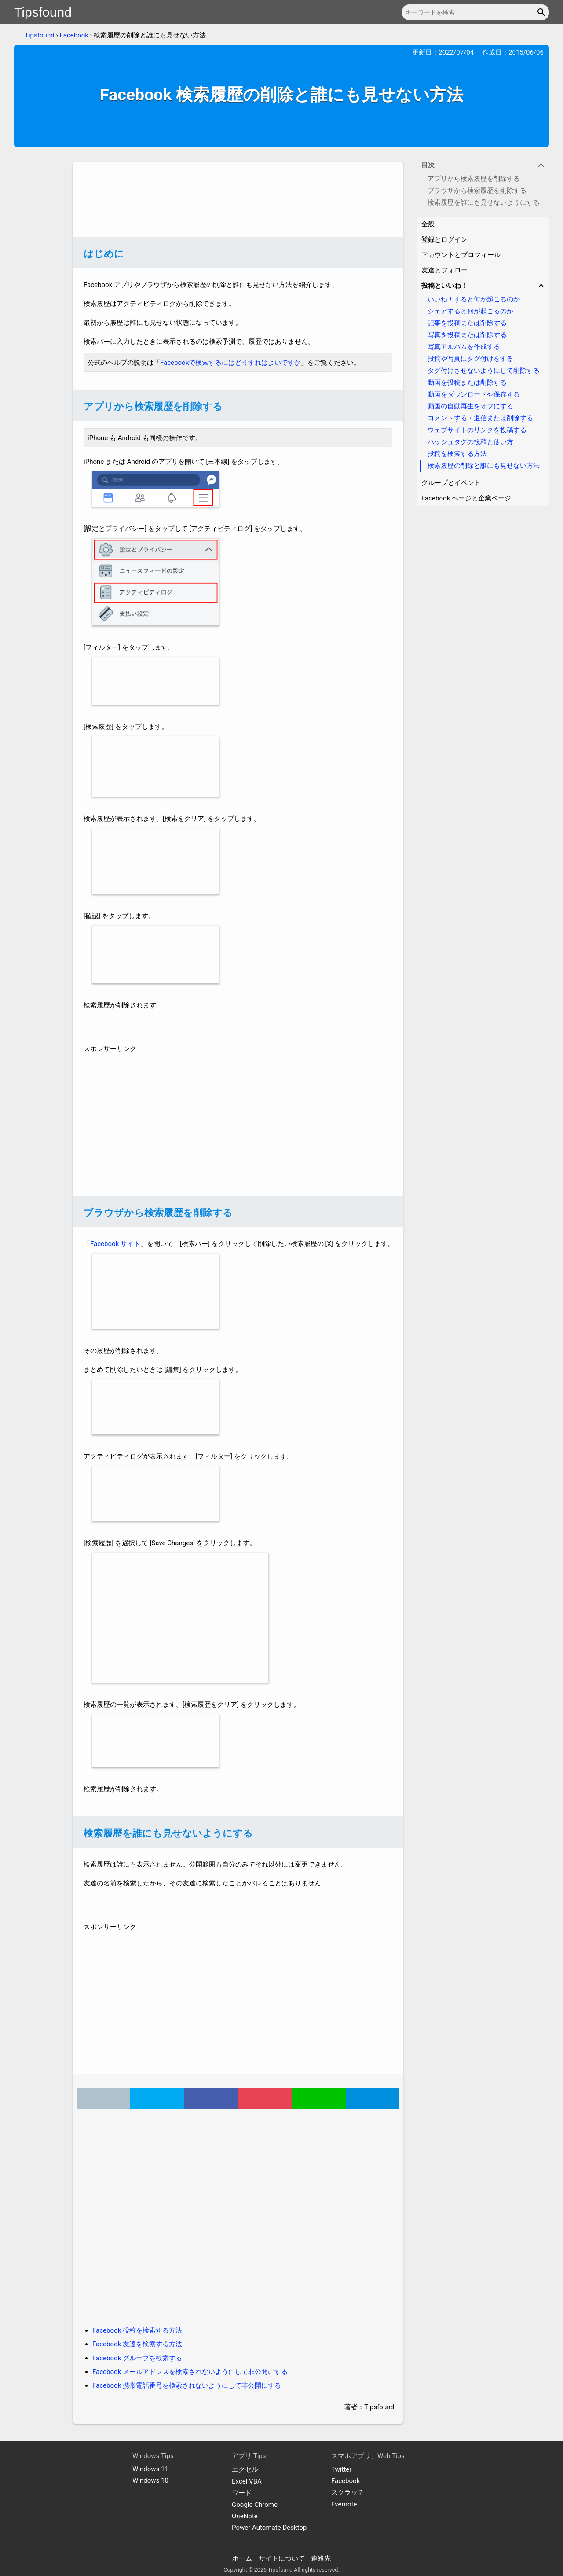 Image resolution: width=563 pixels, height=2576 pixels. Describe the element at coordinates (470, 442) in the screenshot. I see `ハッシュタグの投稿と使い方` at that location.